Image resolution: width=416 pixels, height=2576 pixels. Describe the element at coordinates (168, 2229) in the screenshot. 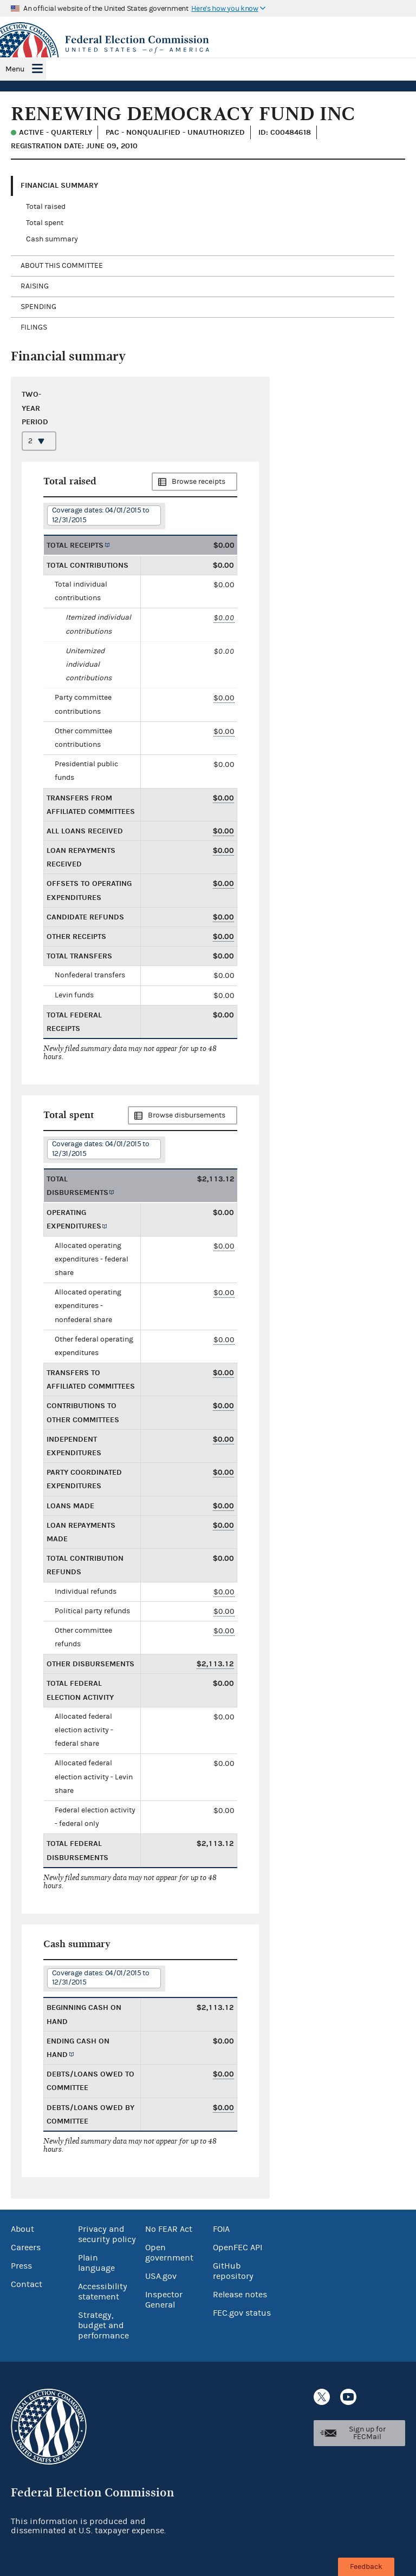

I see `No FEAR Act` at that location.